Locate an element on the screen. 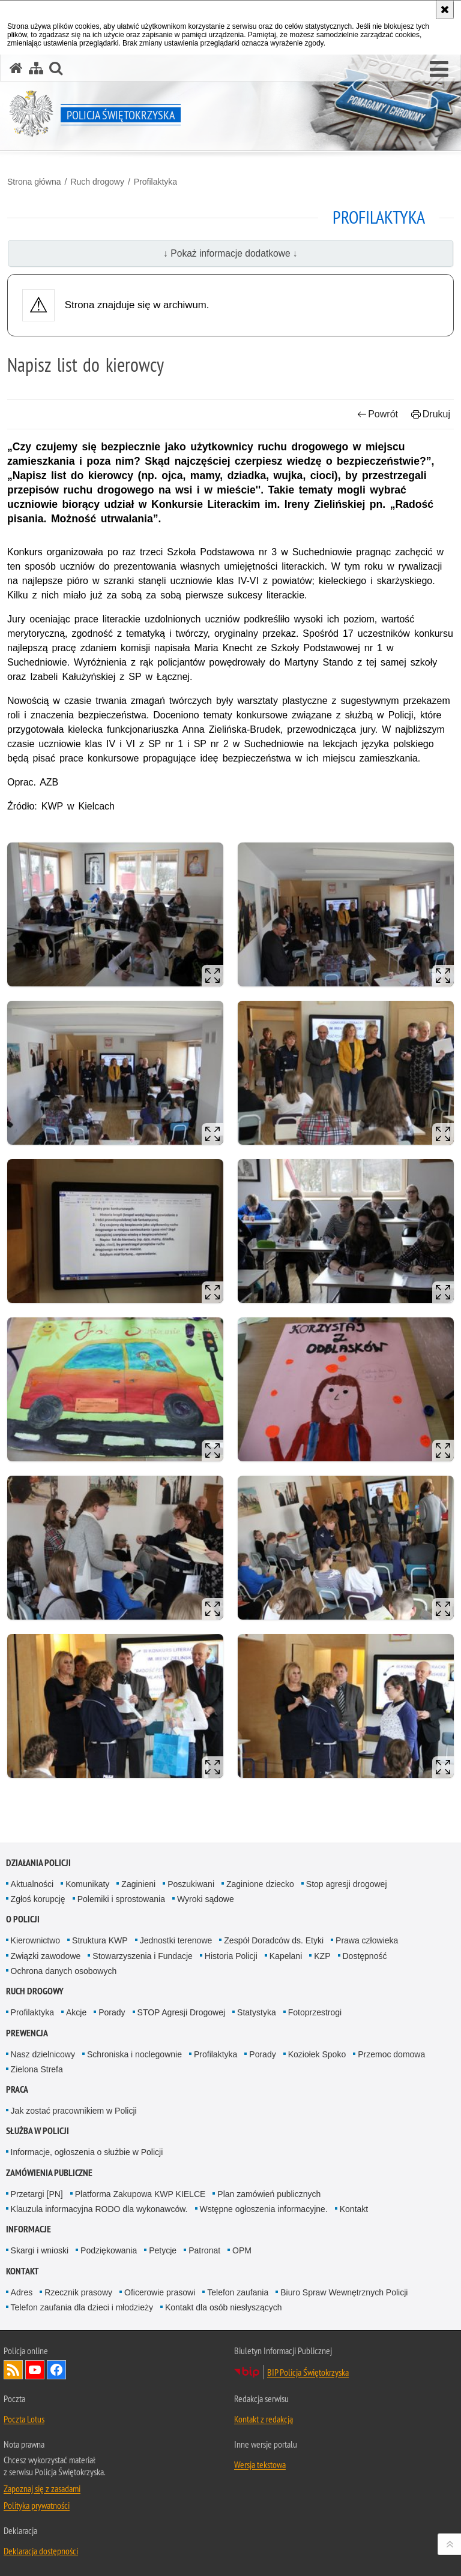 The height and width of the screenshot is (2576, 461). Podziękowania is located at coordinates (108, 2250).